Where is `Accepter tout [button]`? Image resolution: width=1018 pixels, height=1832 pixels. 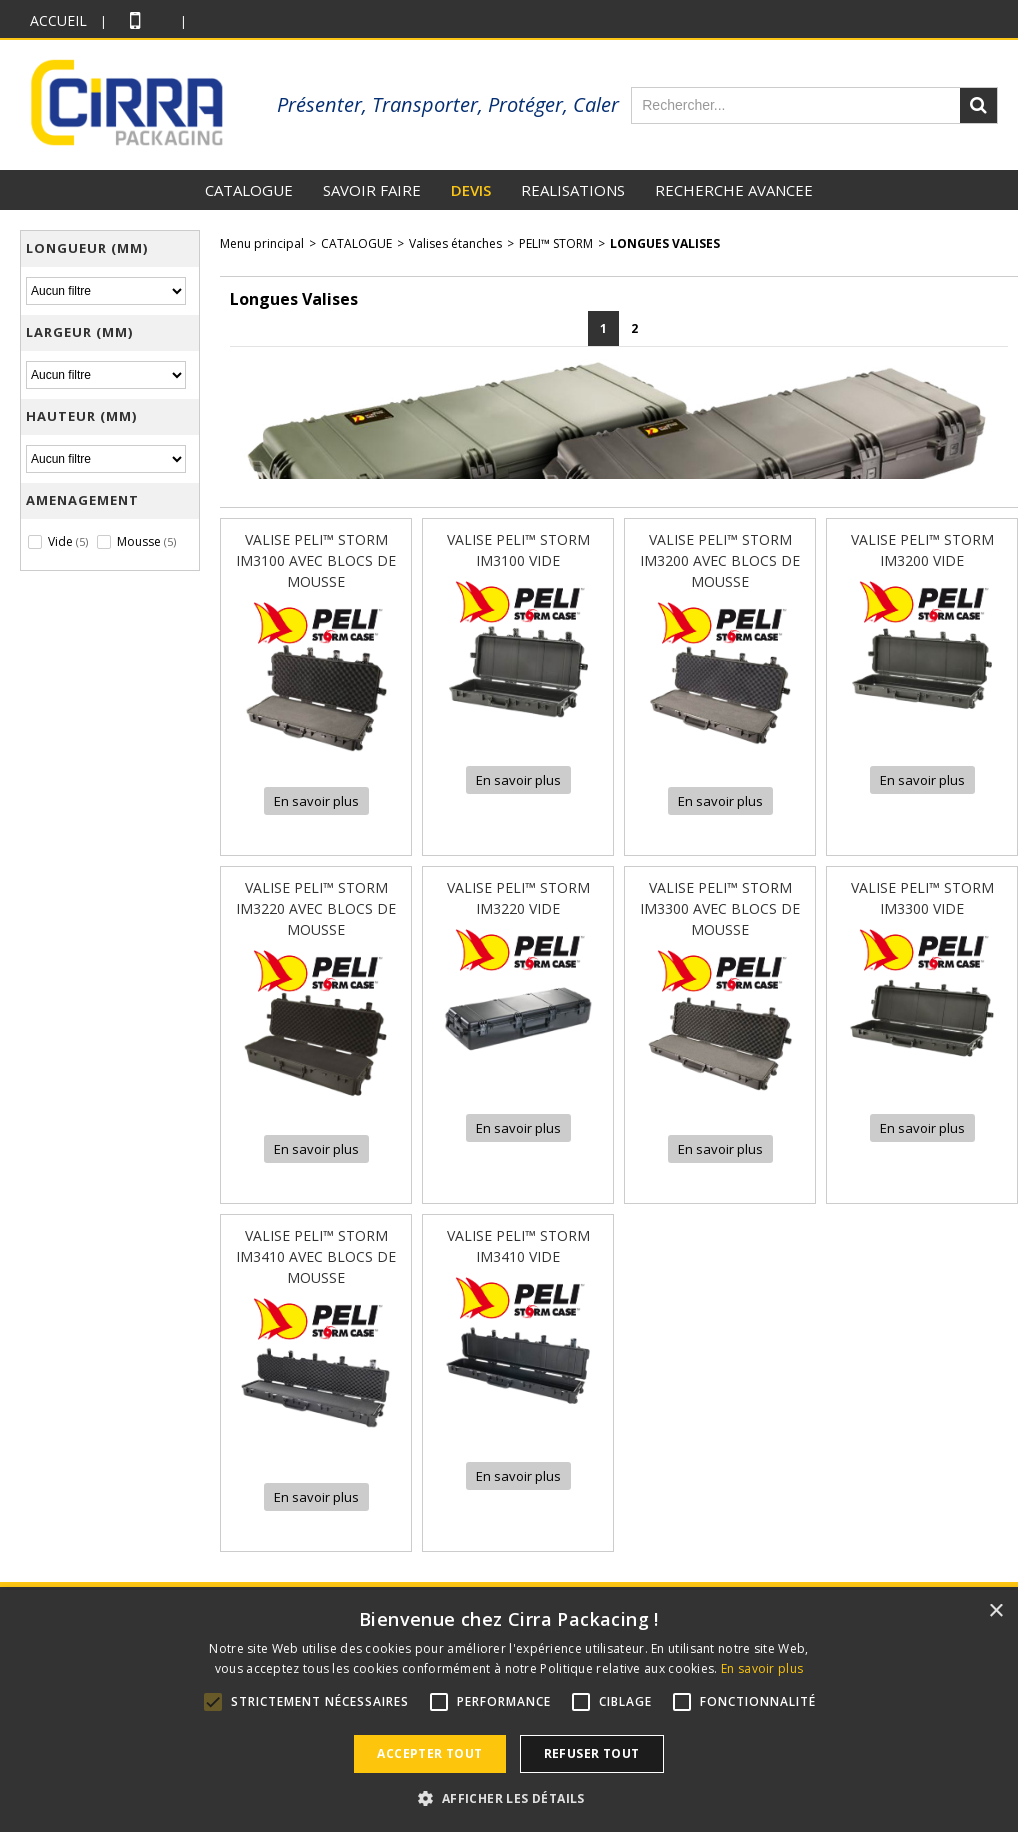
Accepter tout [button] is located at coordinates (429, 1753).